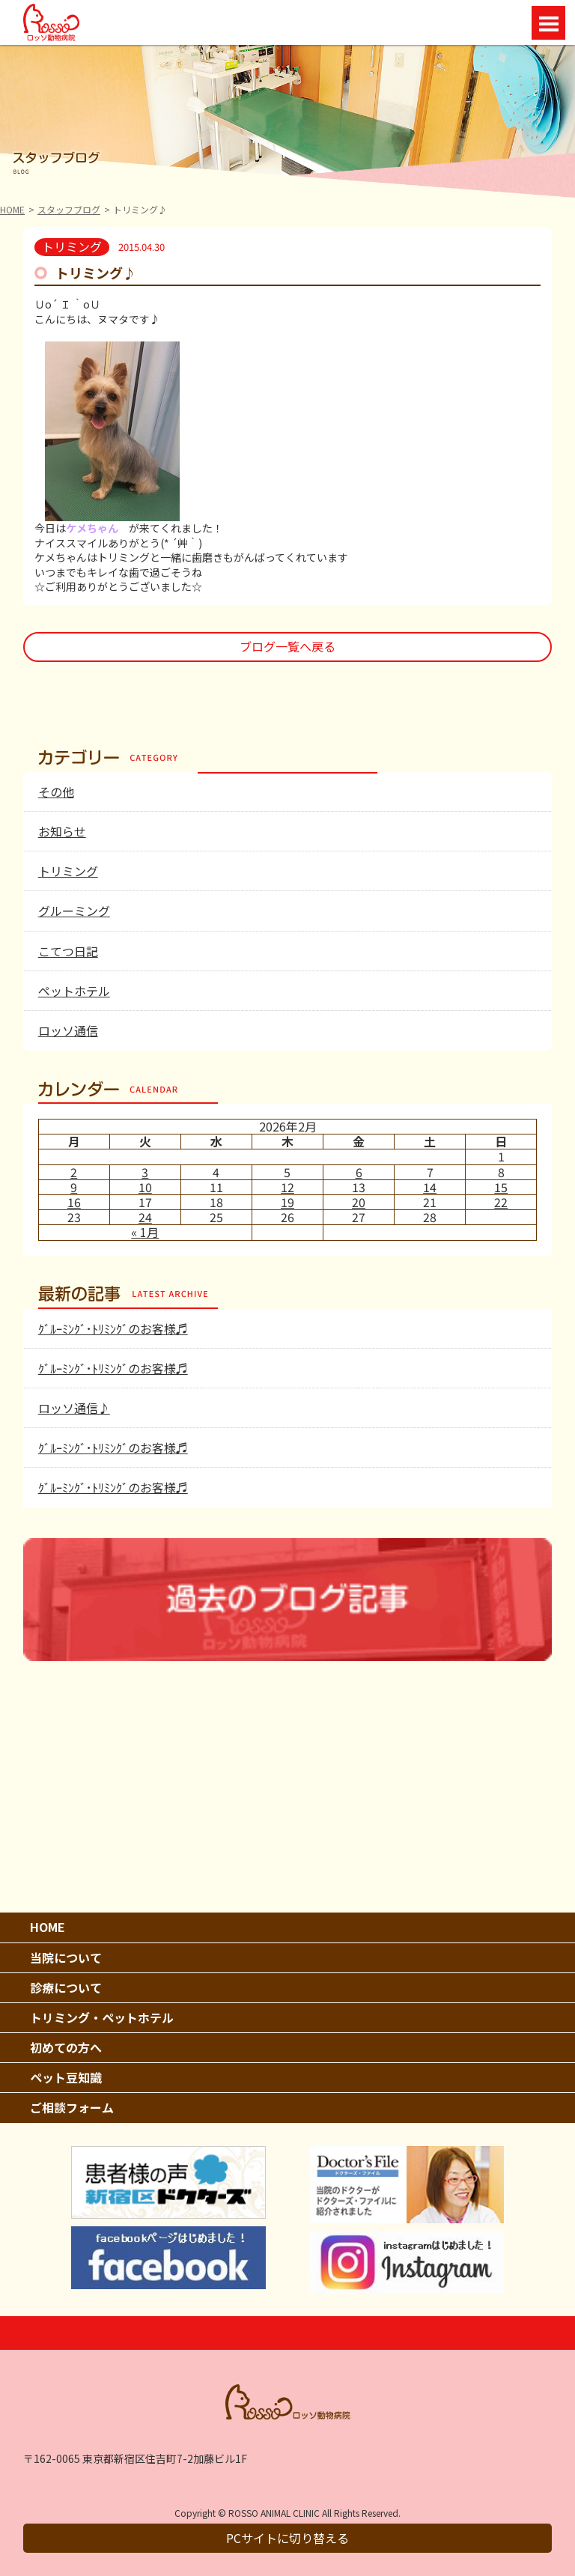  What do you see at coordinates (68, 871) in the screenshot?
I see `トリミング` at bounding box center [68, 871].